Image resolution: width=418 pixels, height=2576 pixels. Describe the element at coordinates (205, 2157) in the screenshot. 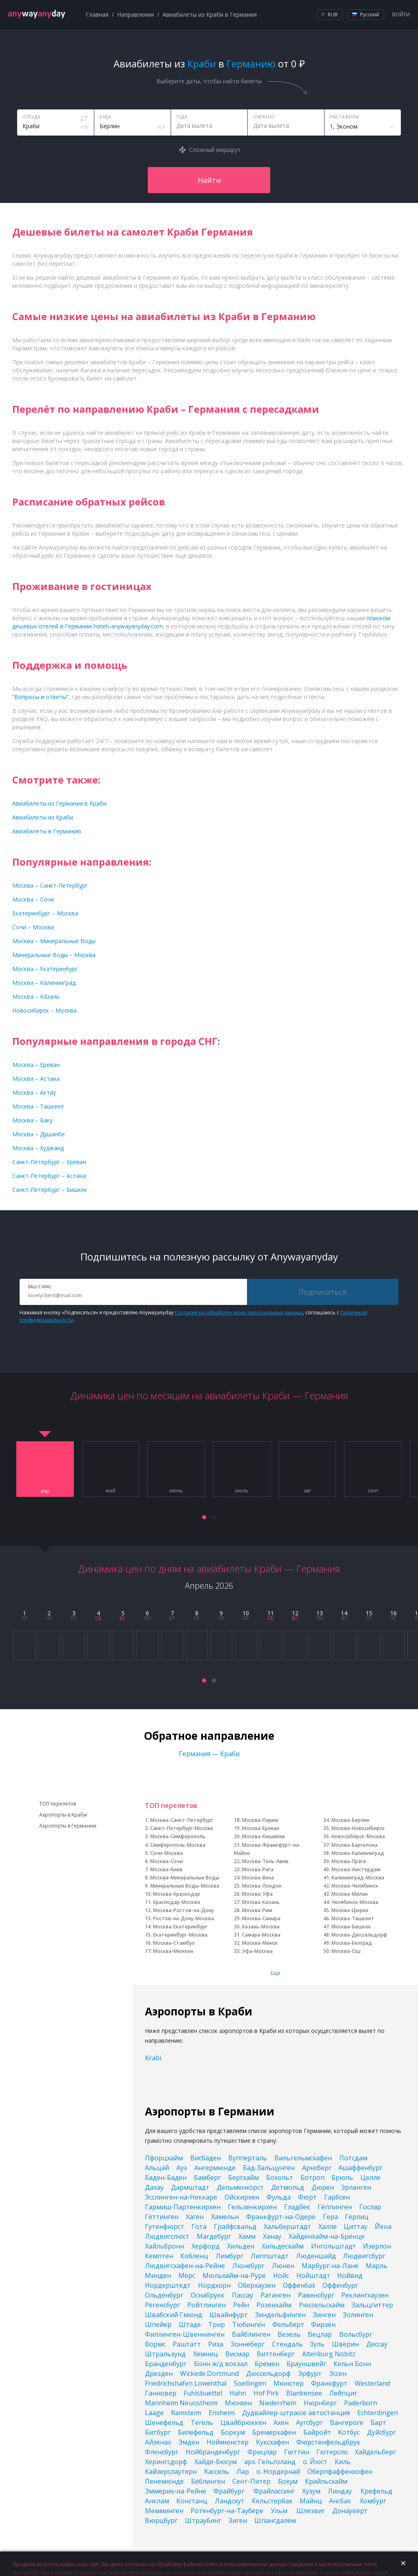

I see `Висбаден` at that location.